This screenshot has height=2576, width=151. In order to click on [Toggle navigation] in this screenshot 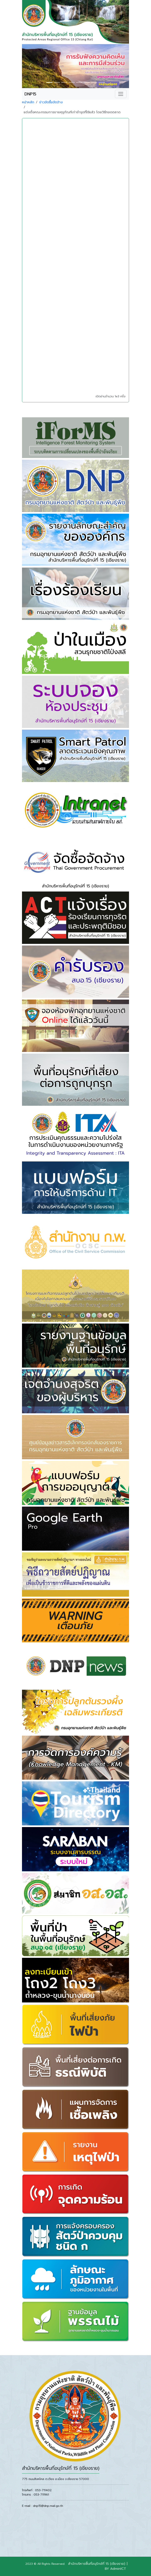, I will do `click(121, 94)`.